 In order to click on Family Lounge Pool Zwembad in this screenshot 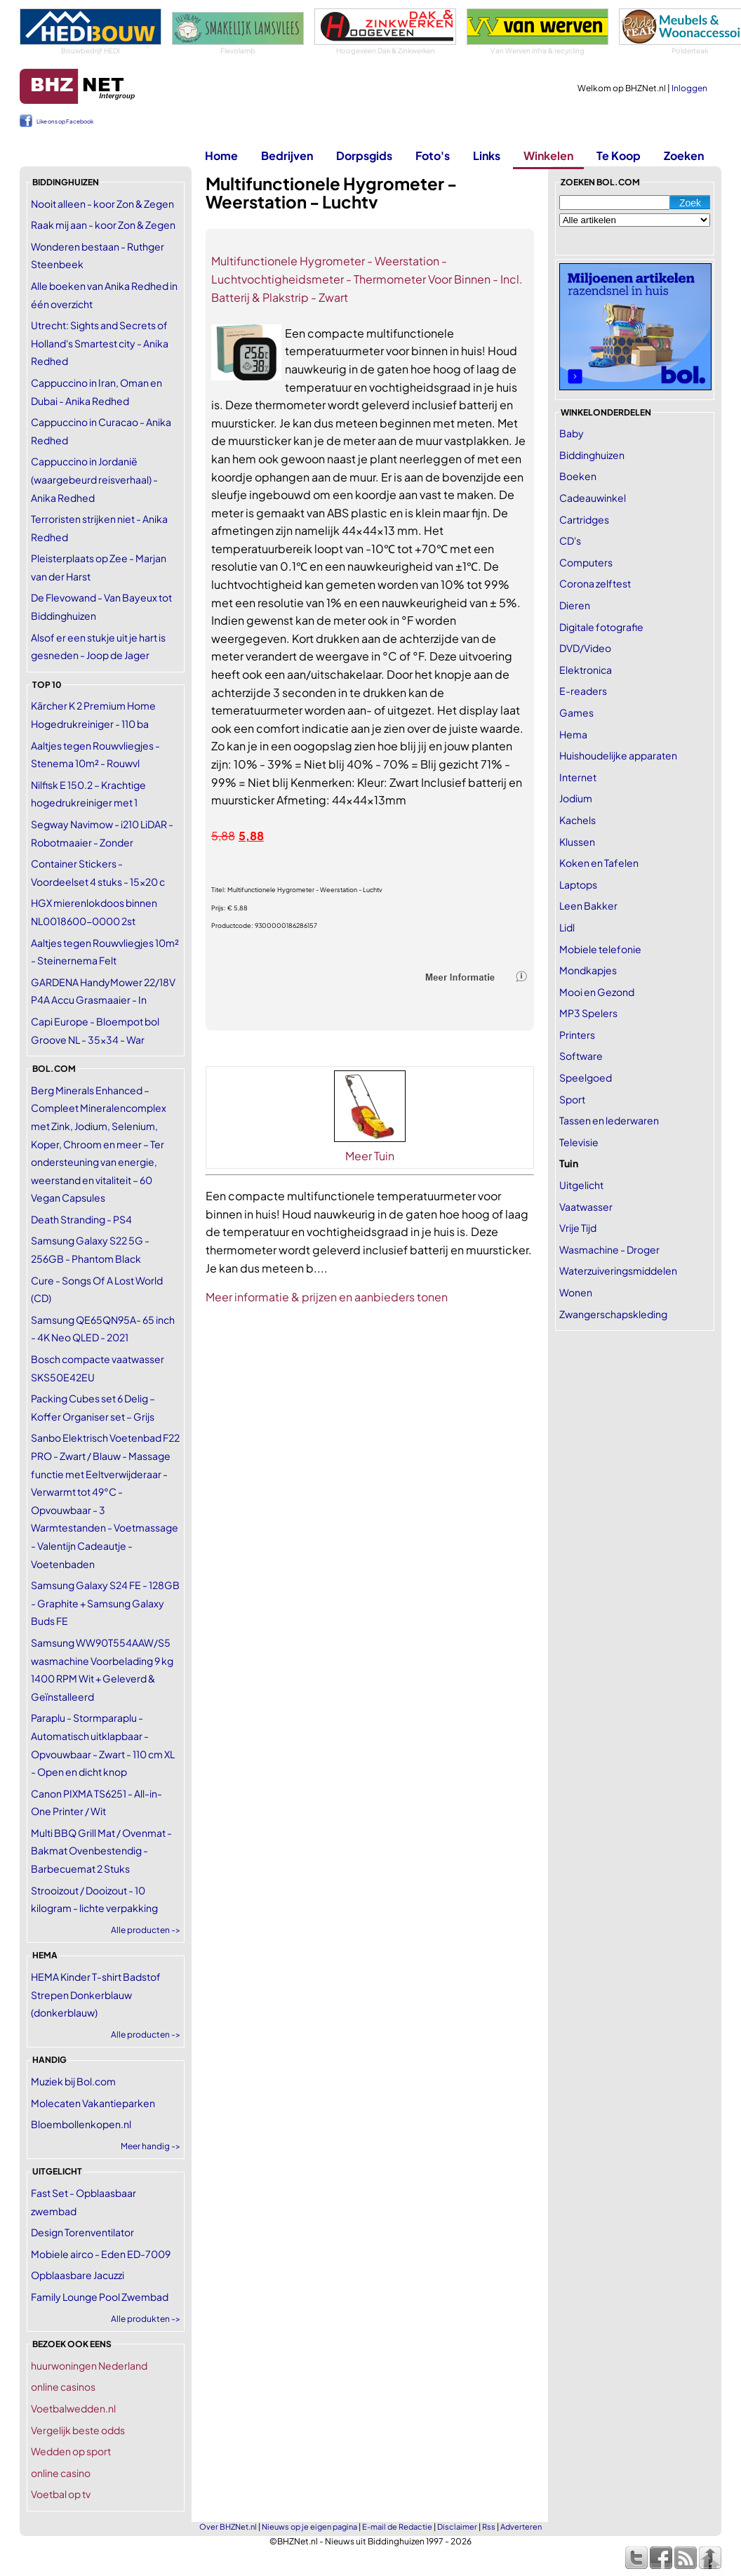, I will do `click(99, 2296)`.